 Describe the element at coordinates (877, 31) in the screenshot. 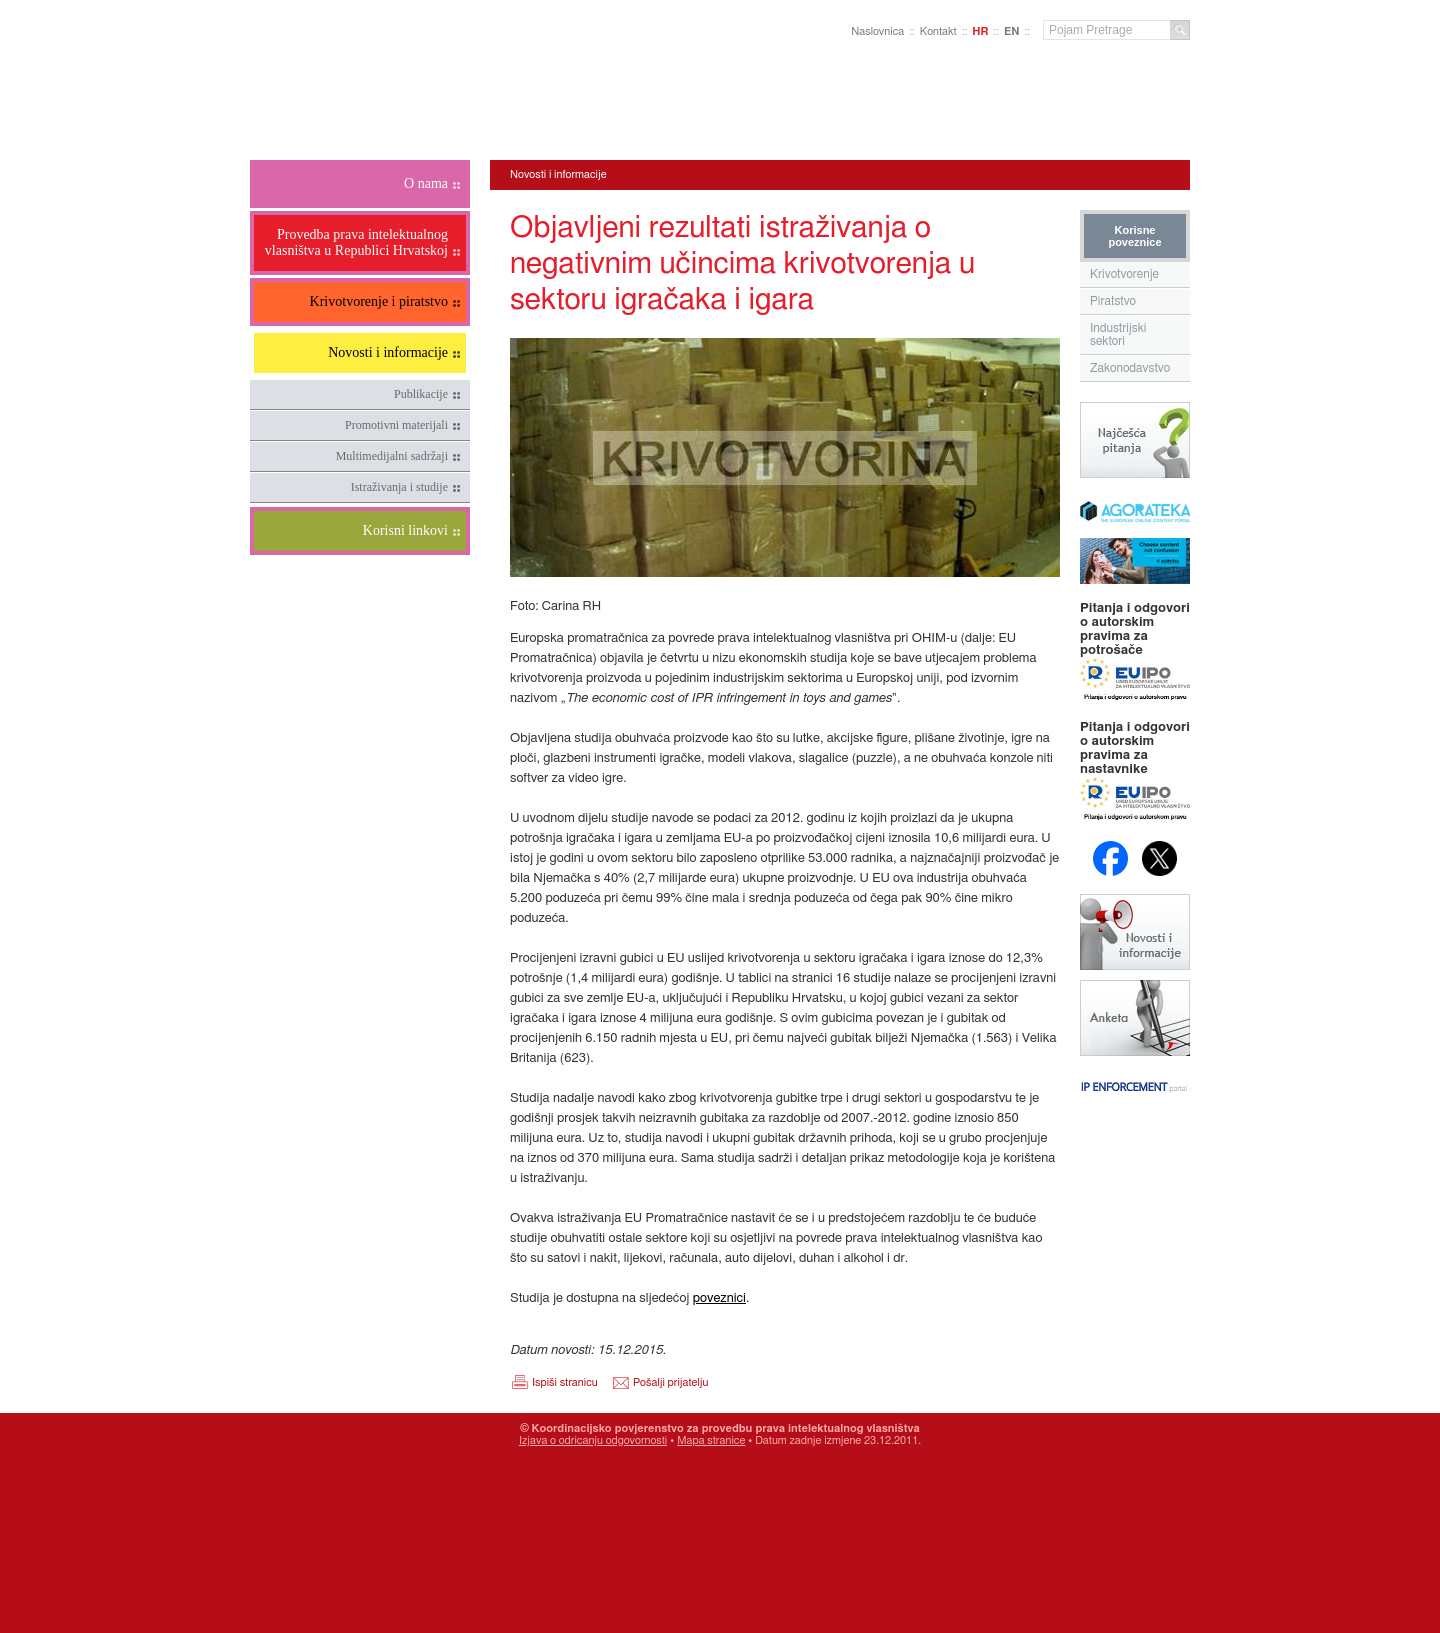

I see `Naslovnica` at that location.